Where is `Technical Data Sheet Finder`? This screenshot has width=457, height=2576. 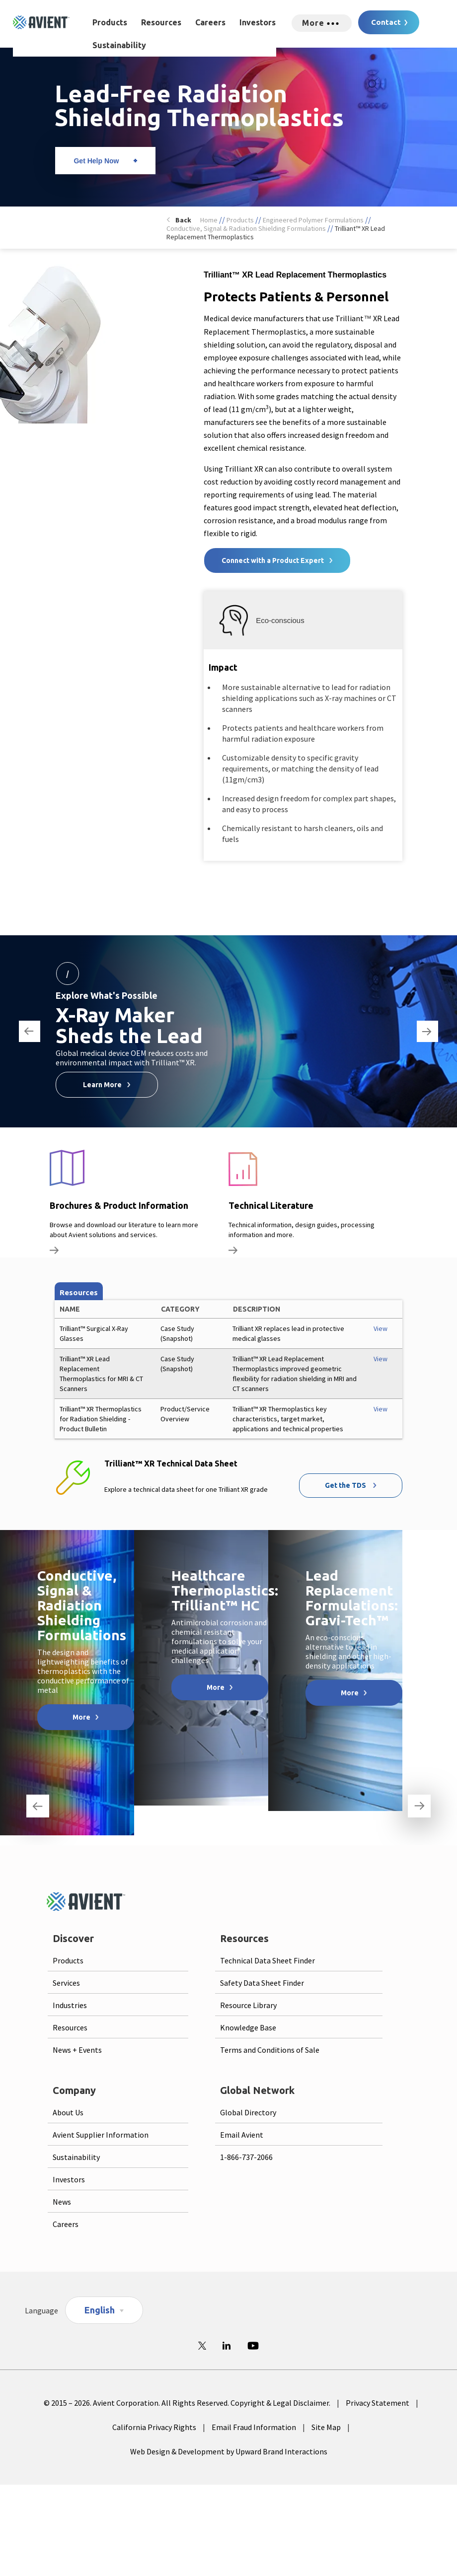
Technical Data Sheet Finder is located at coordinates (267, 1960).